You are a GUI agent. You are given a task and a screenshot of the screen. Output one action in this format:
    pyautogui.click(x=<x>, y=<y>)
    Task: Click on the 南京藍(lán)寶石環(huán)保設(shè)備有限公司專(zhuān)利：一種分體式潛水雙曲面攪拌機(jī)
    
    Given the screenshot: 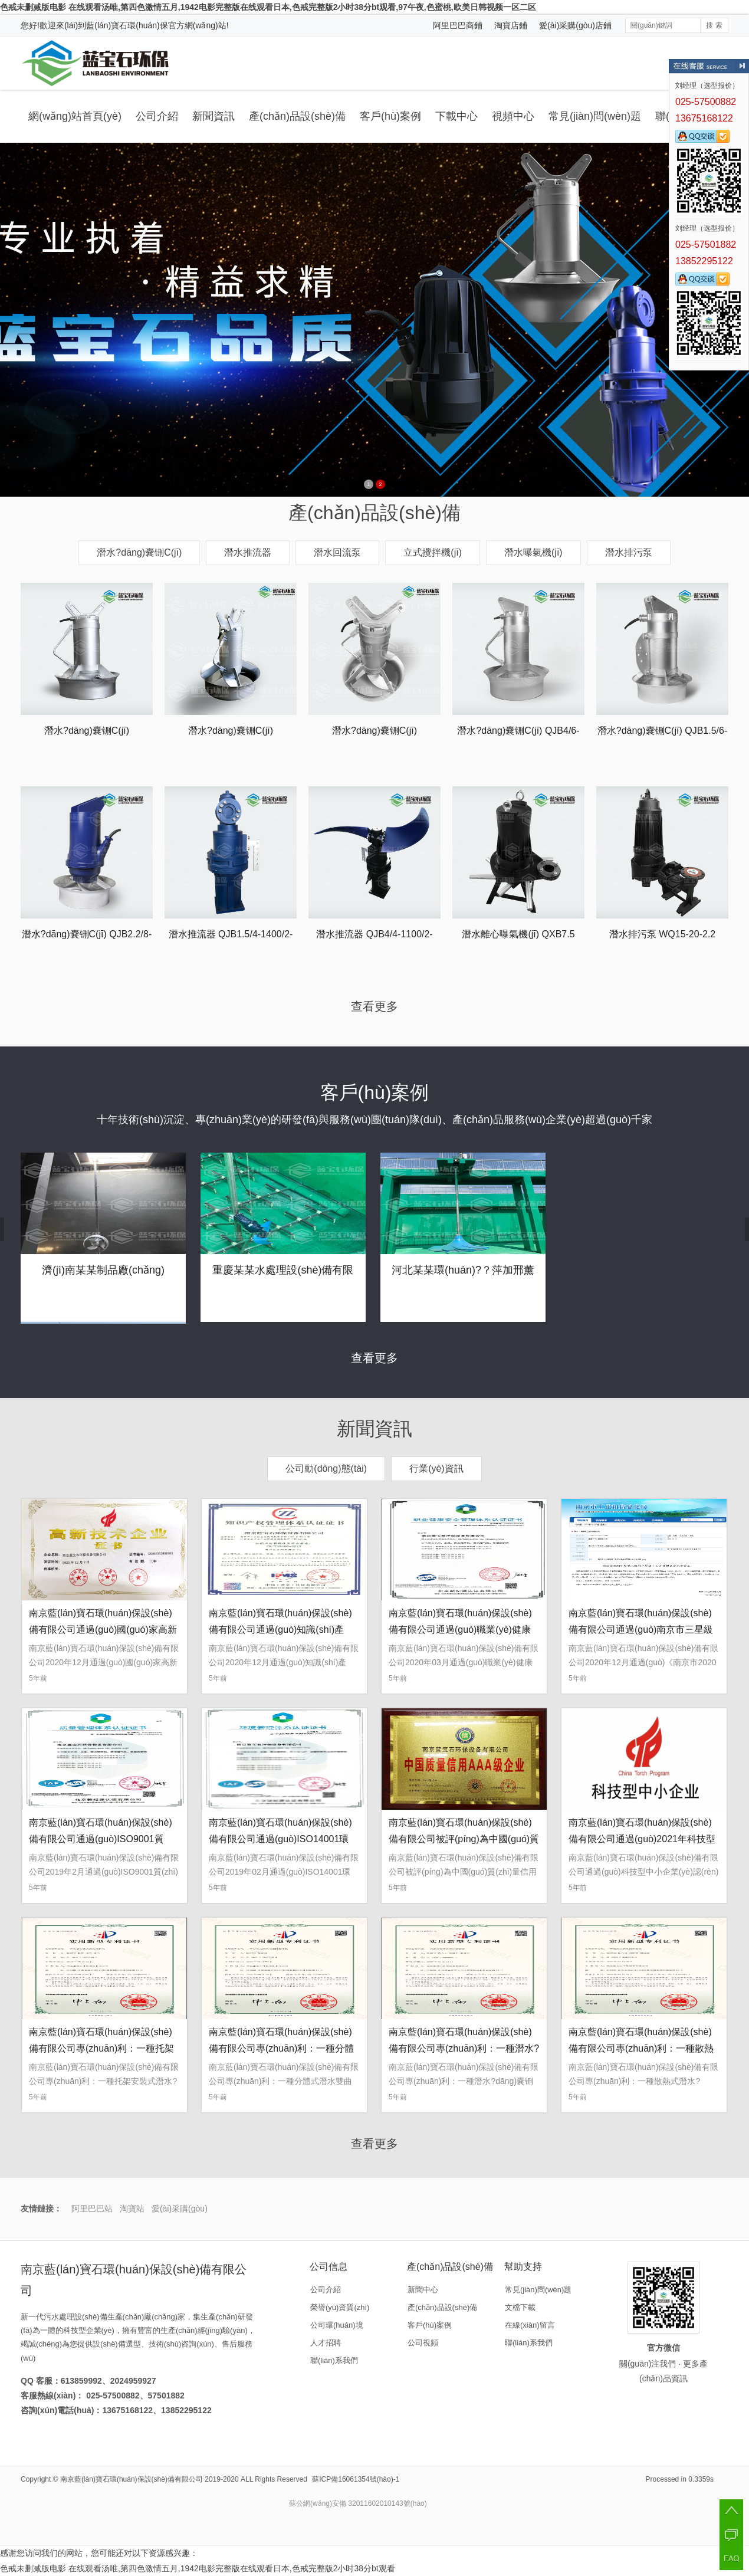 What is the action you would take?
    pyautogui.click(x=281, y=2048)
    